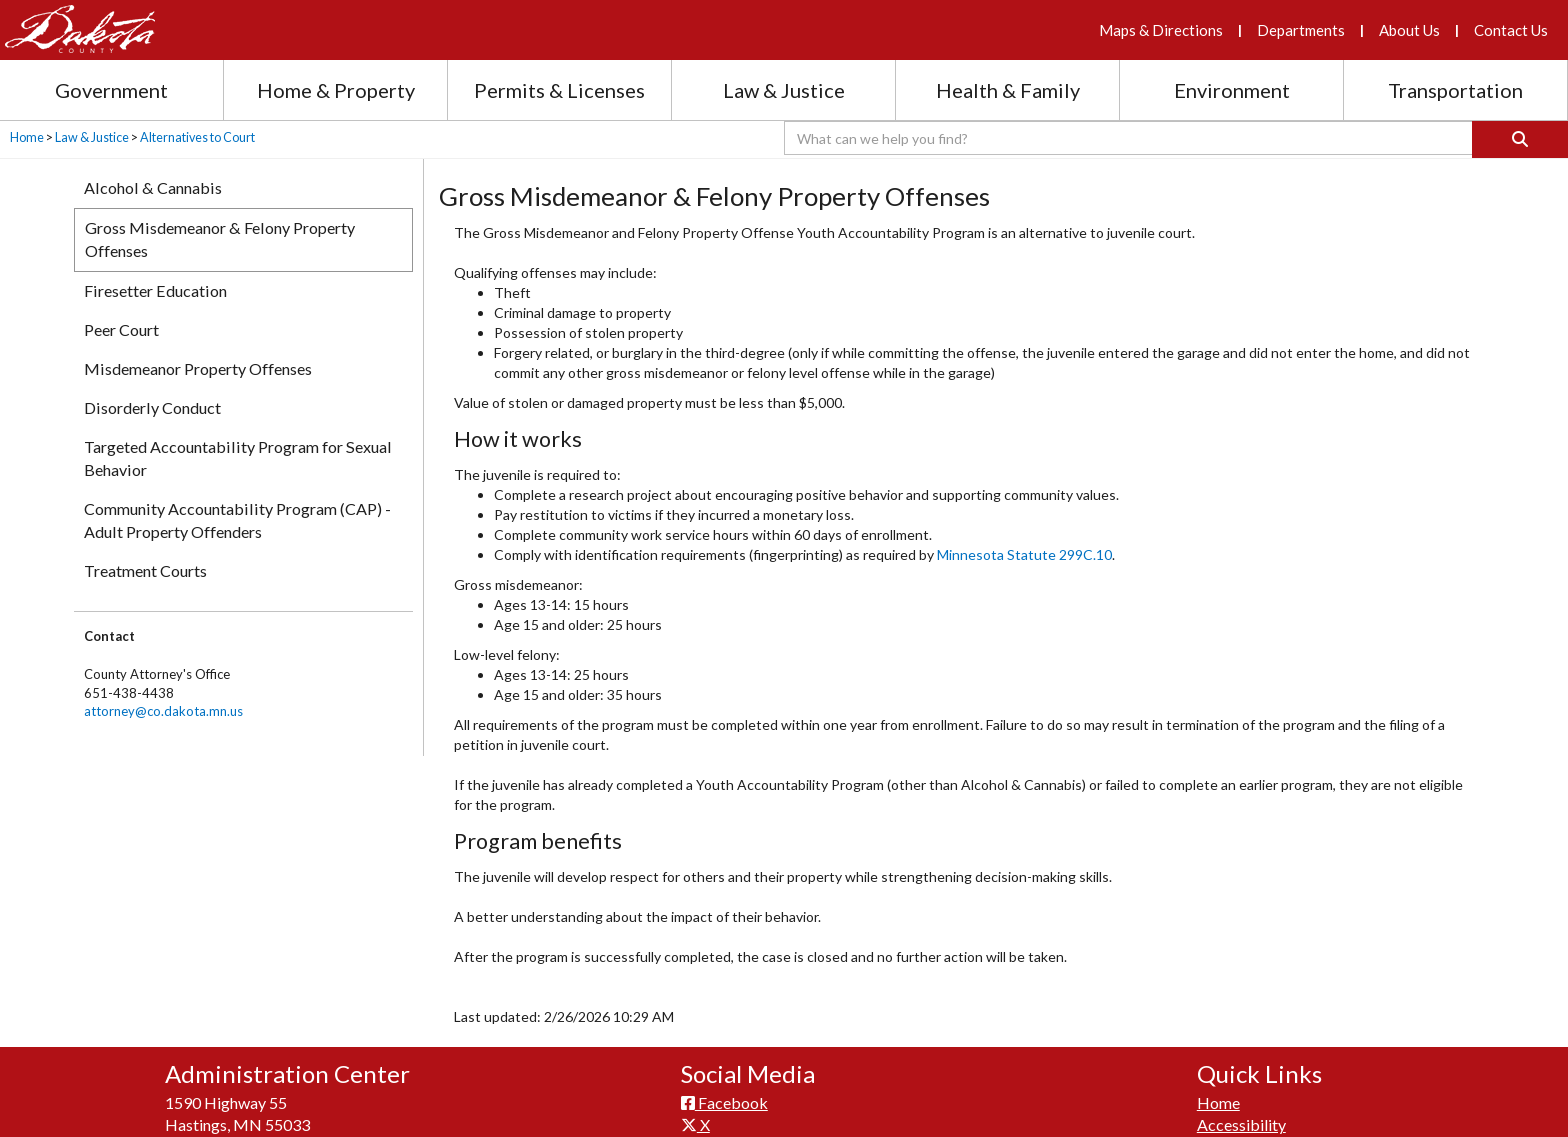 This screenshot has width=1568, height=1137. What do you see at coordinates (1241, 1124) in the screenshot?
I see `Accessibility` at bounding box center [1241, 1124].